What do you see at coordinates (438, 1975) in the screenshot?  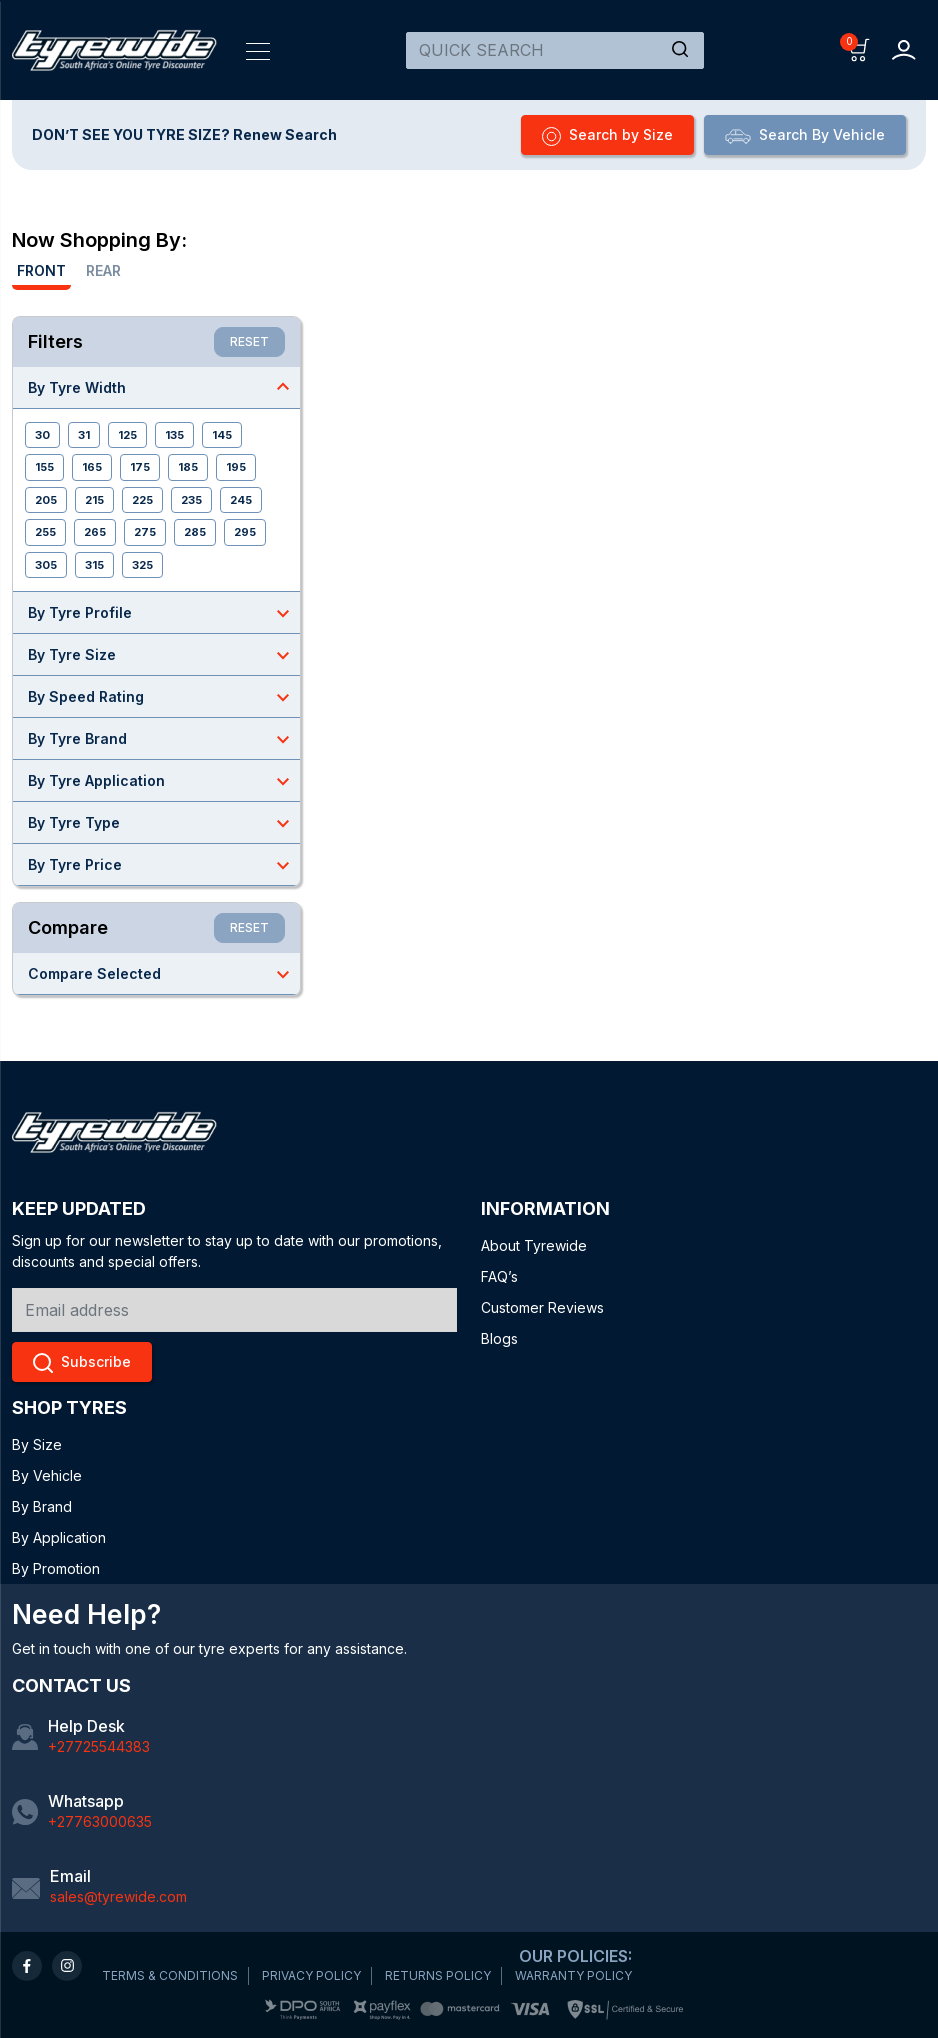 I see `RETURNS POLICY` at bounding box center [438, 1975].